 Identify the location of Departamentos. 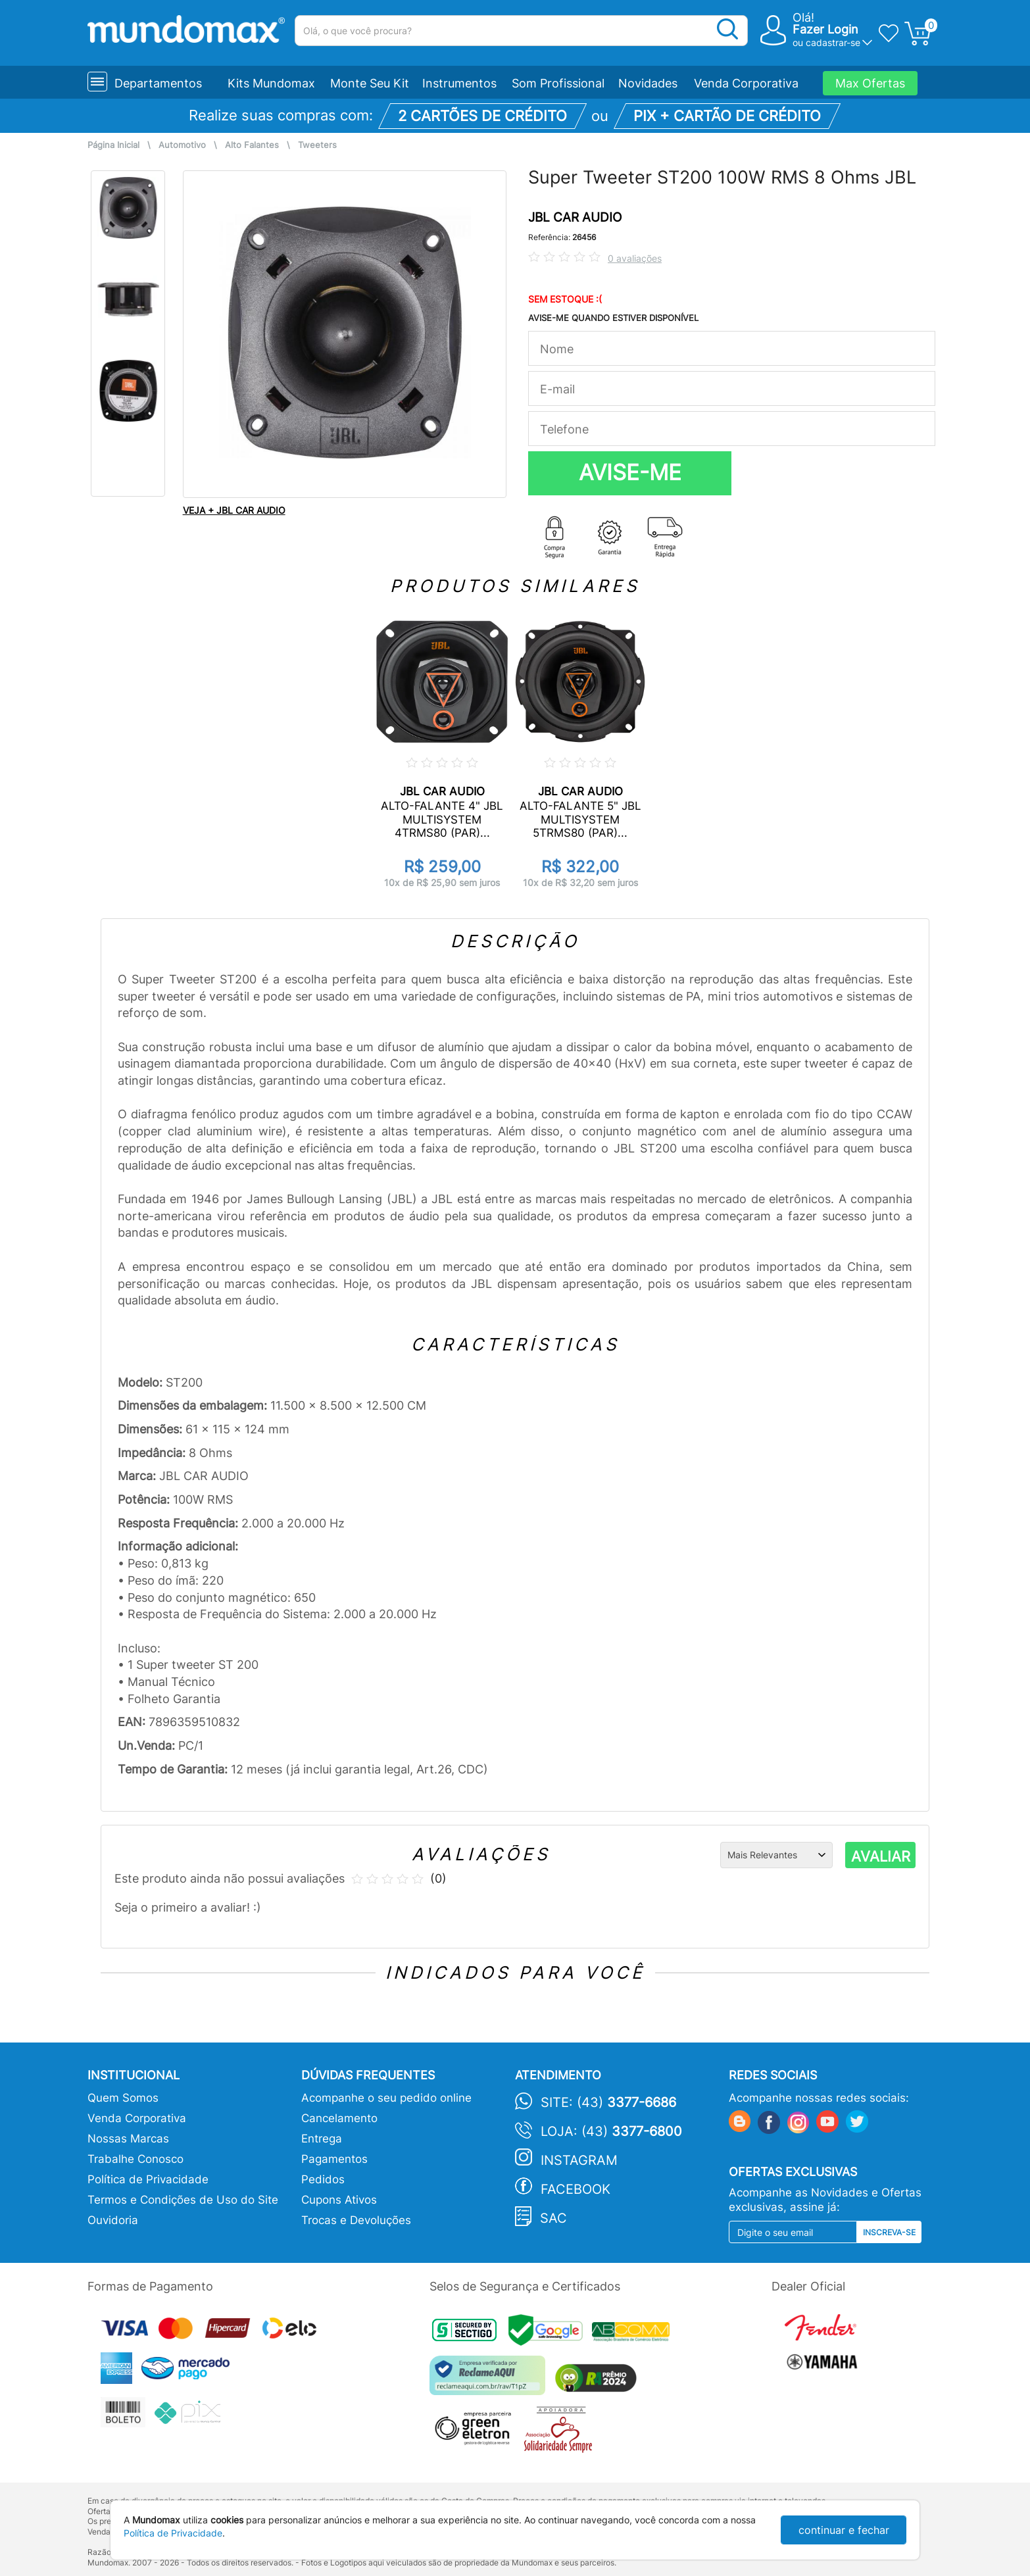
(158, 83).